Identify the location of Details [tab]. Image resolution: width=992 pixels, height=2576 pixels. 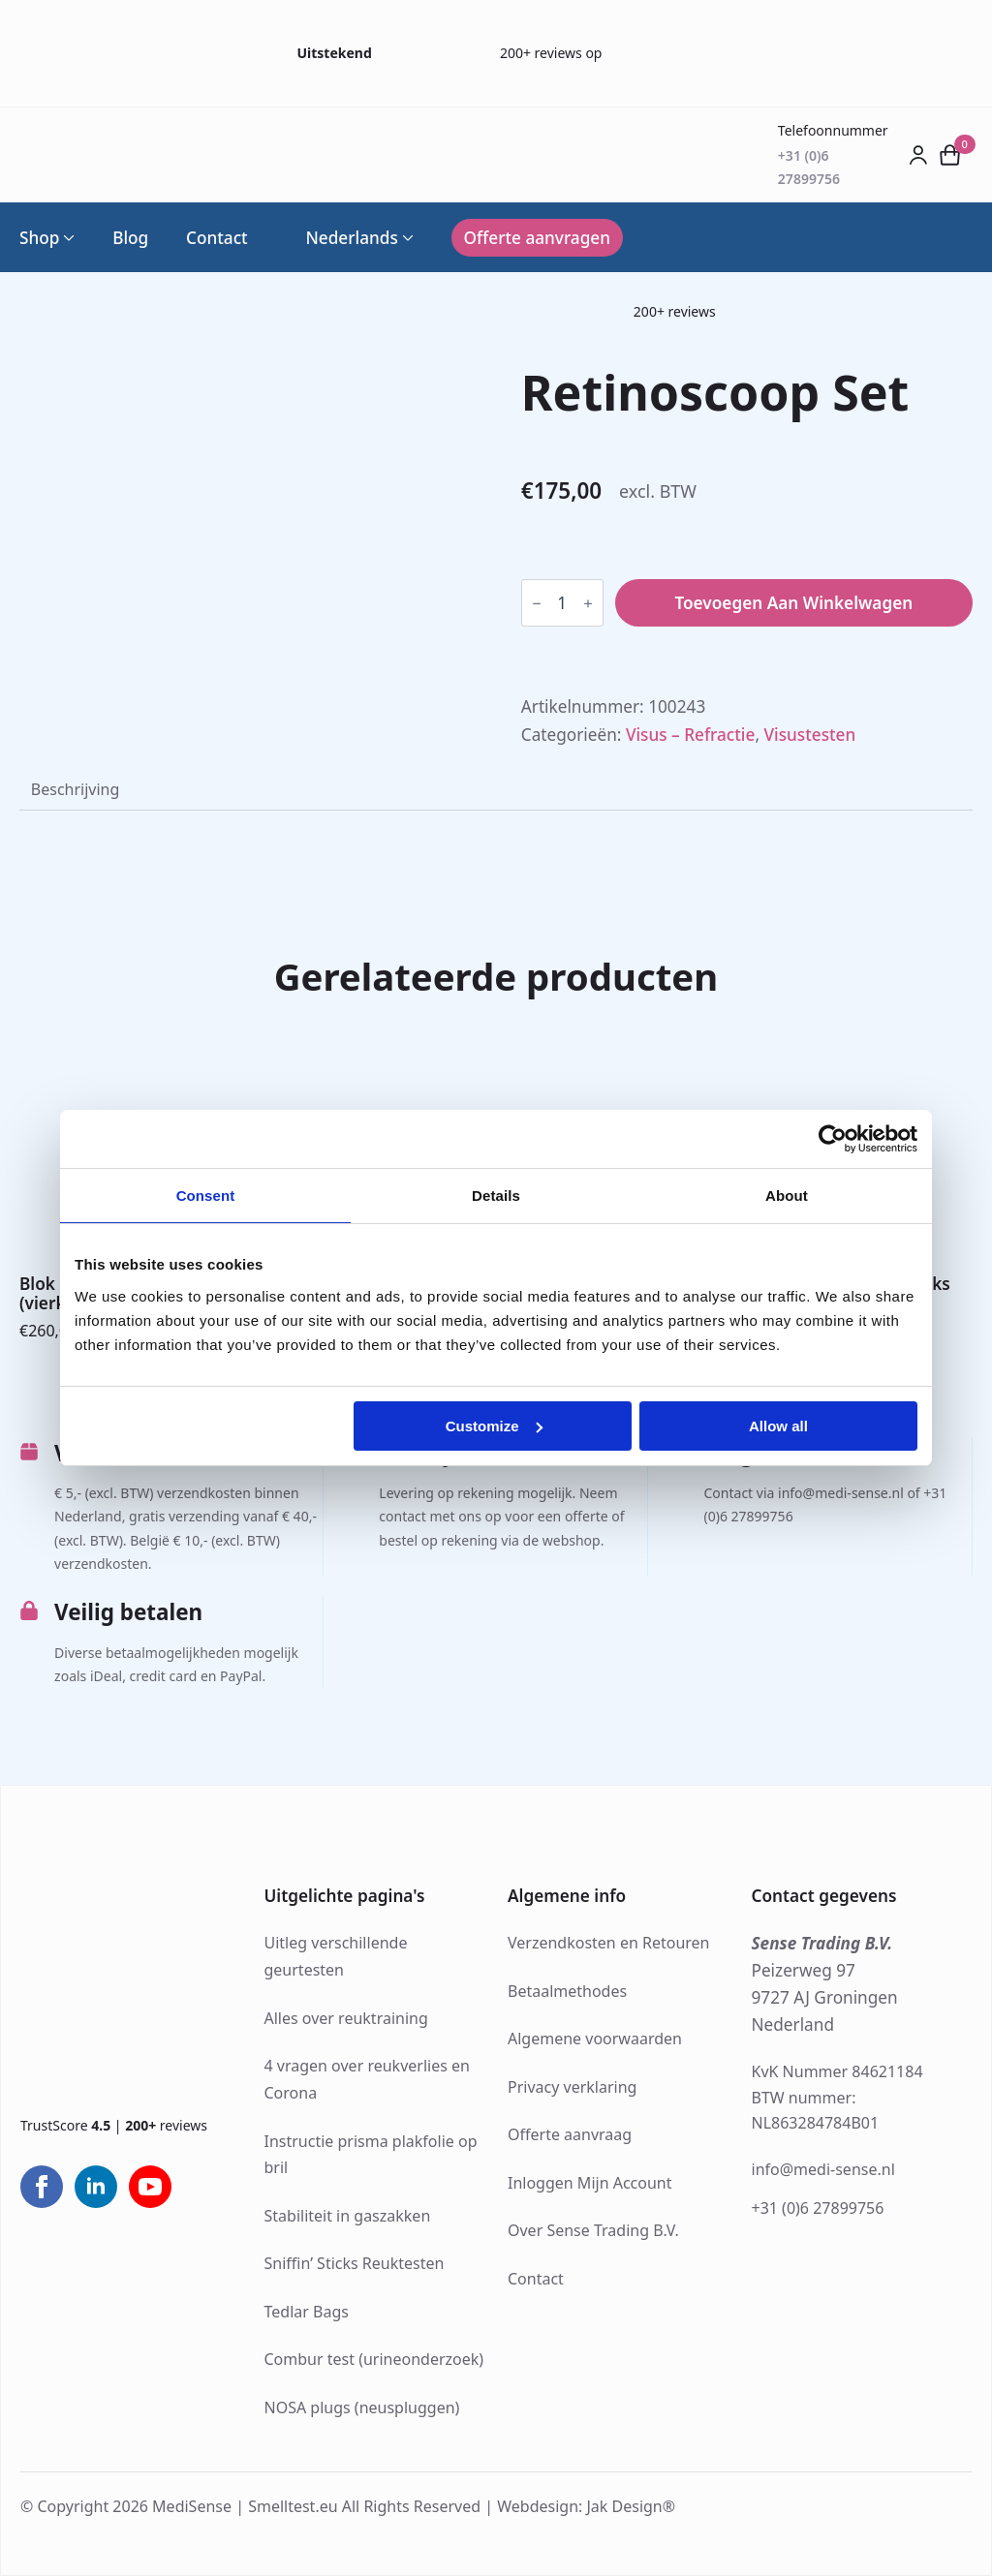
(496, 1195).